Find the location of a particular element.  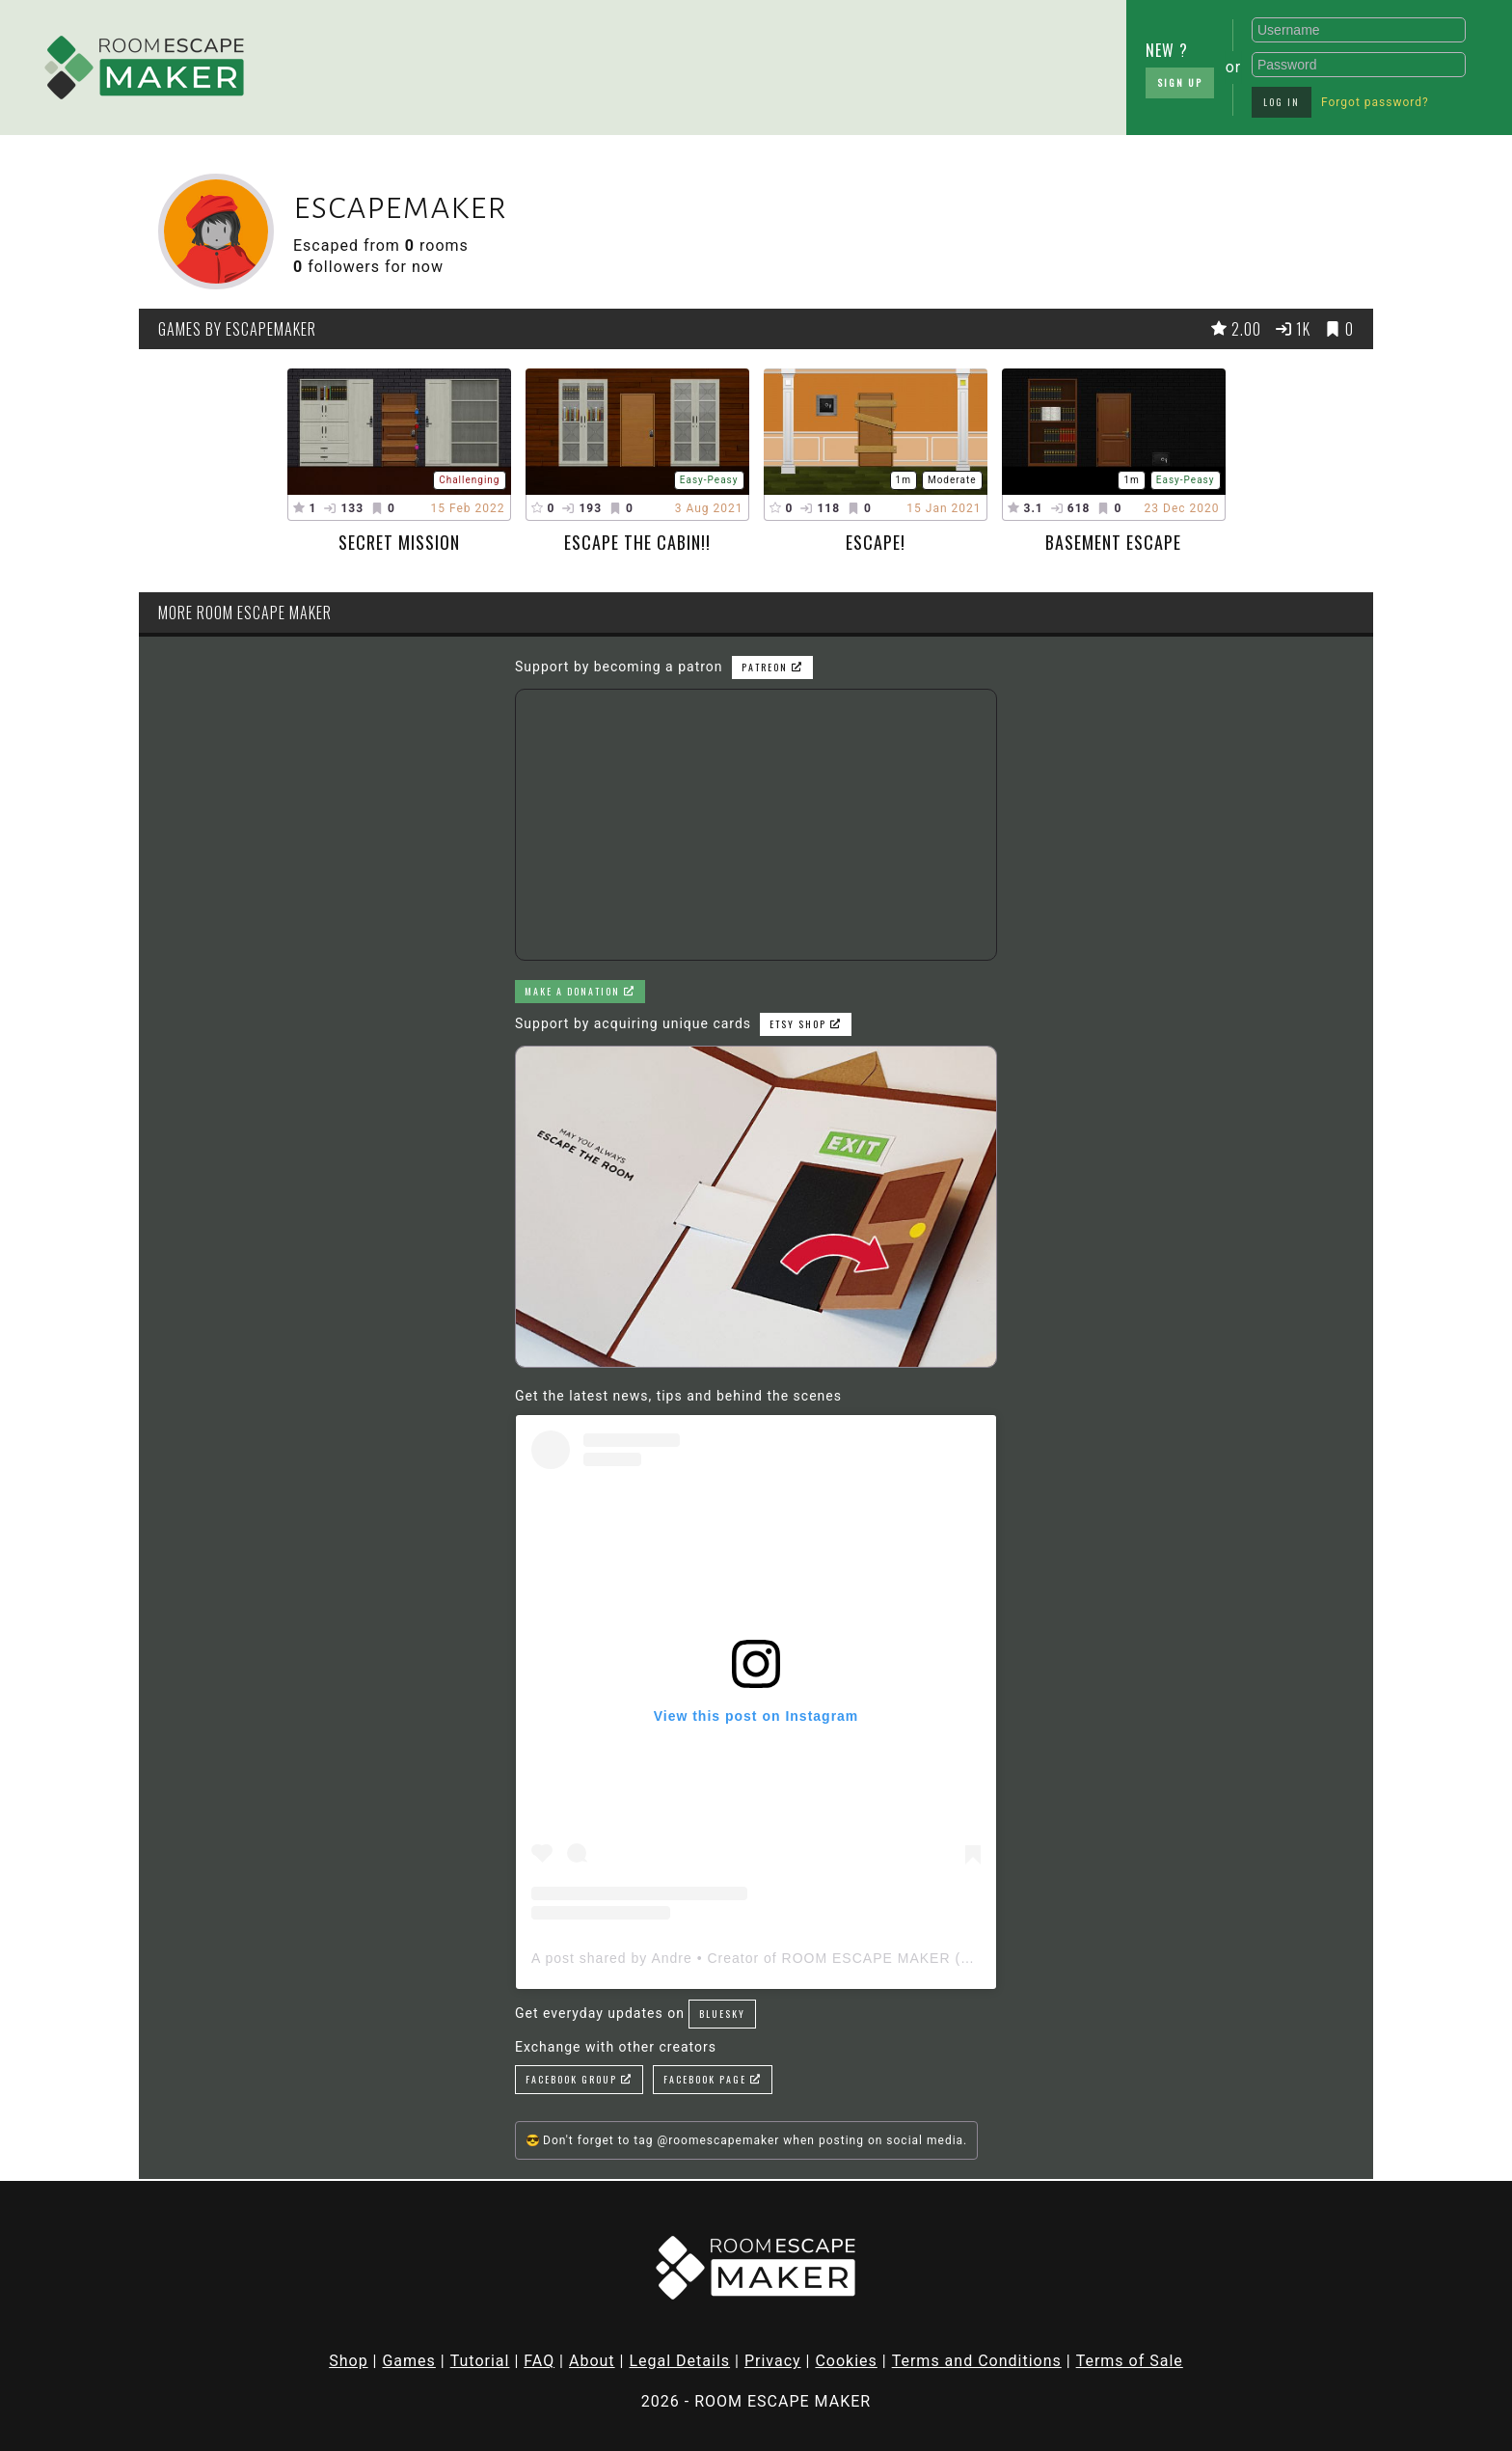

About is located at coordinates (592, 2361).